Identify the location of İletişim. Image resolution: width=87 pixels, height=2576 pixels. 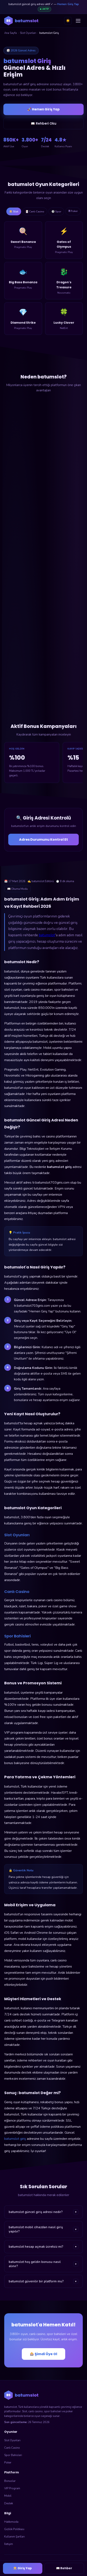
(8, 2544).